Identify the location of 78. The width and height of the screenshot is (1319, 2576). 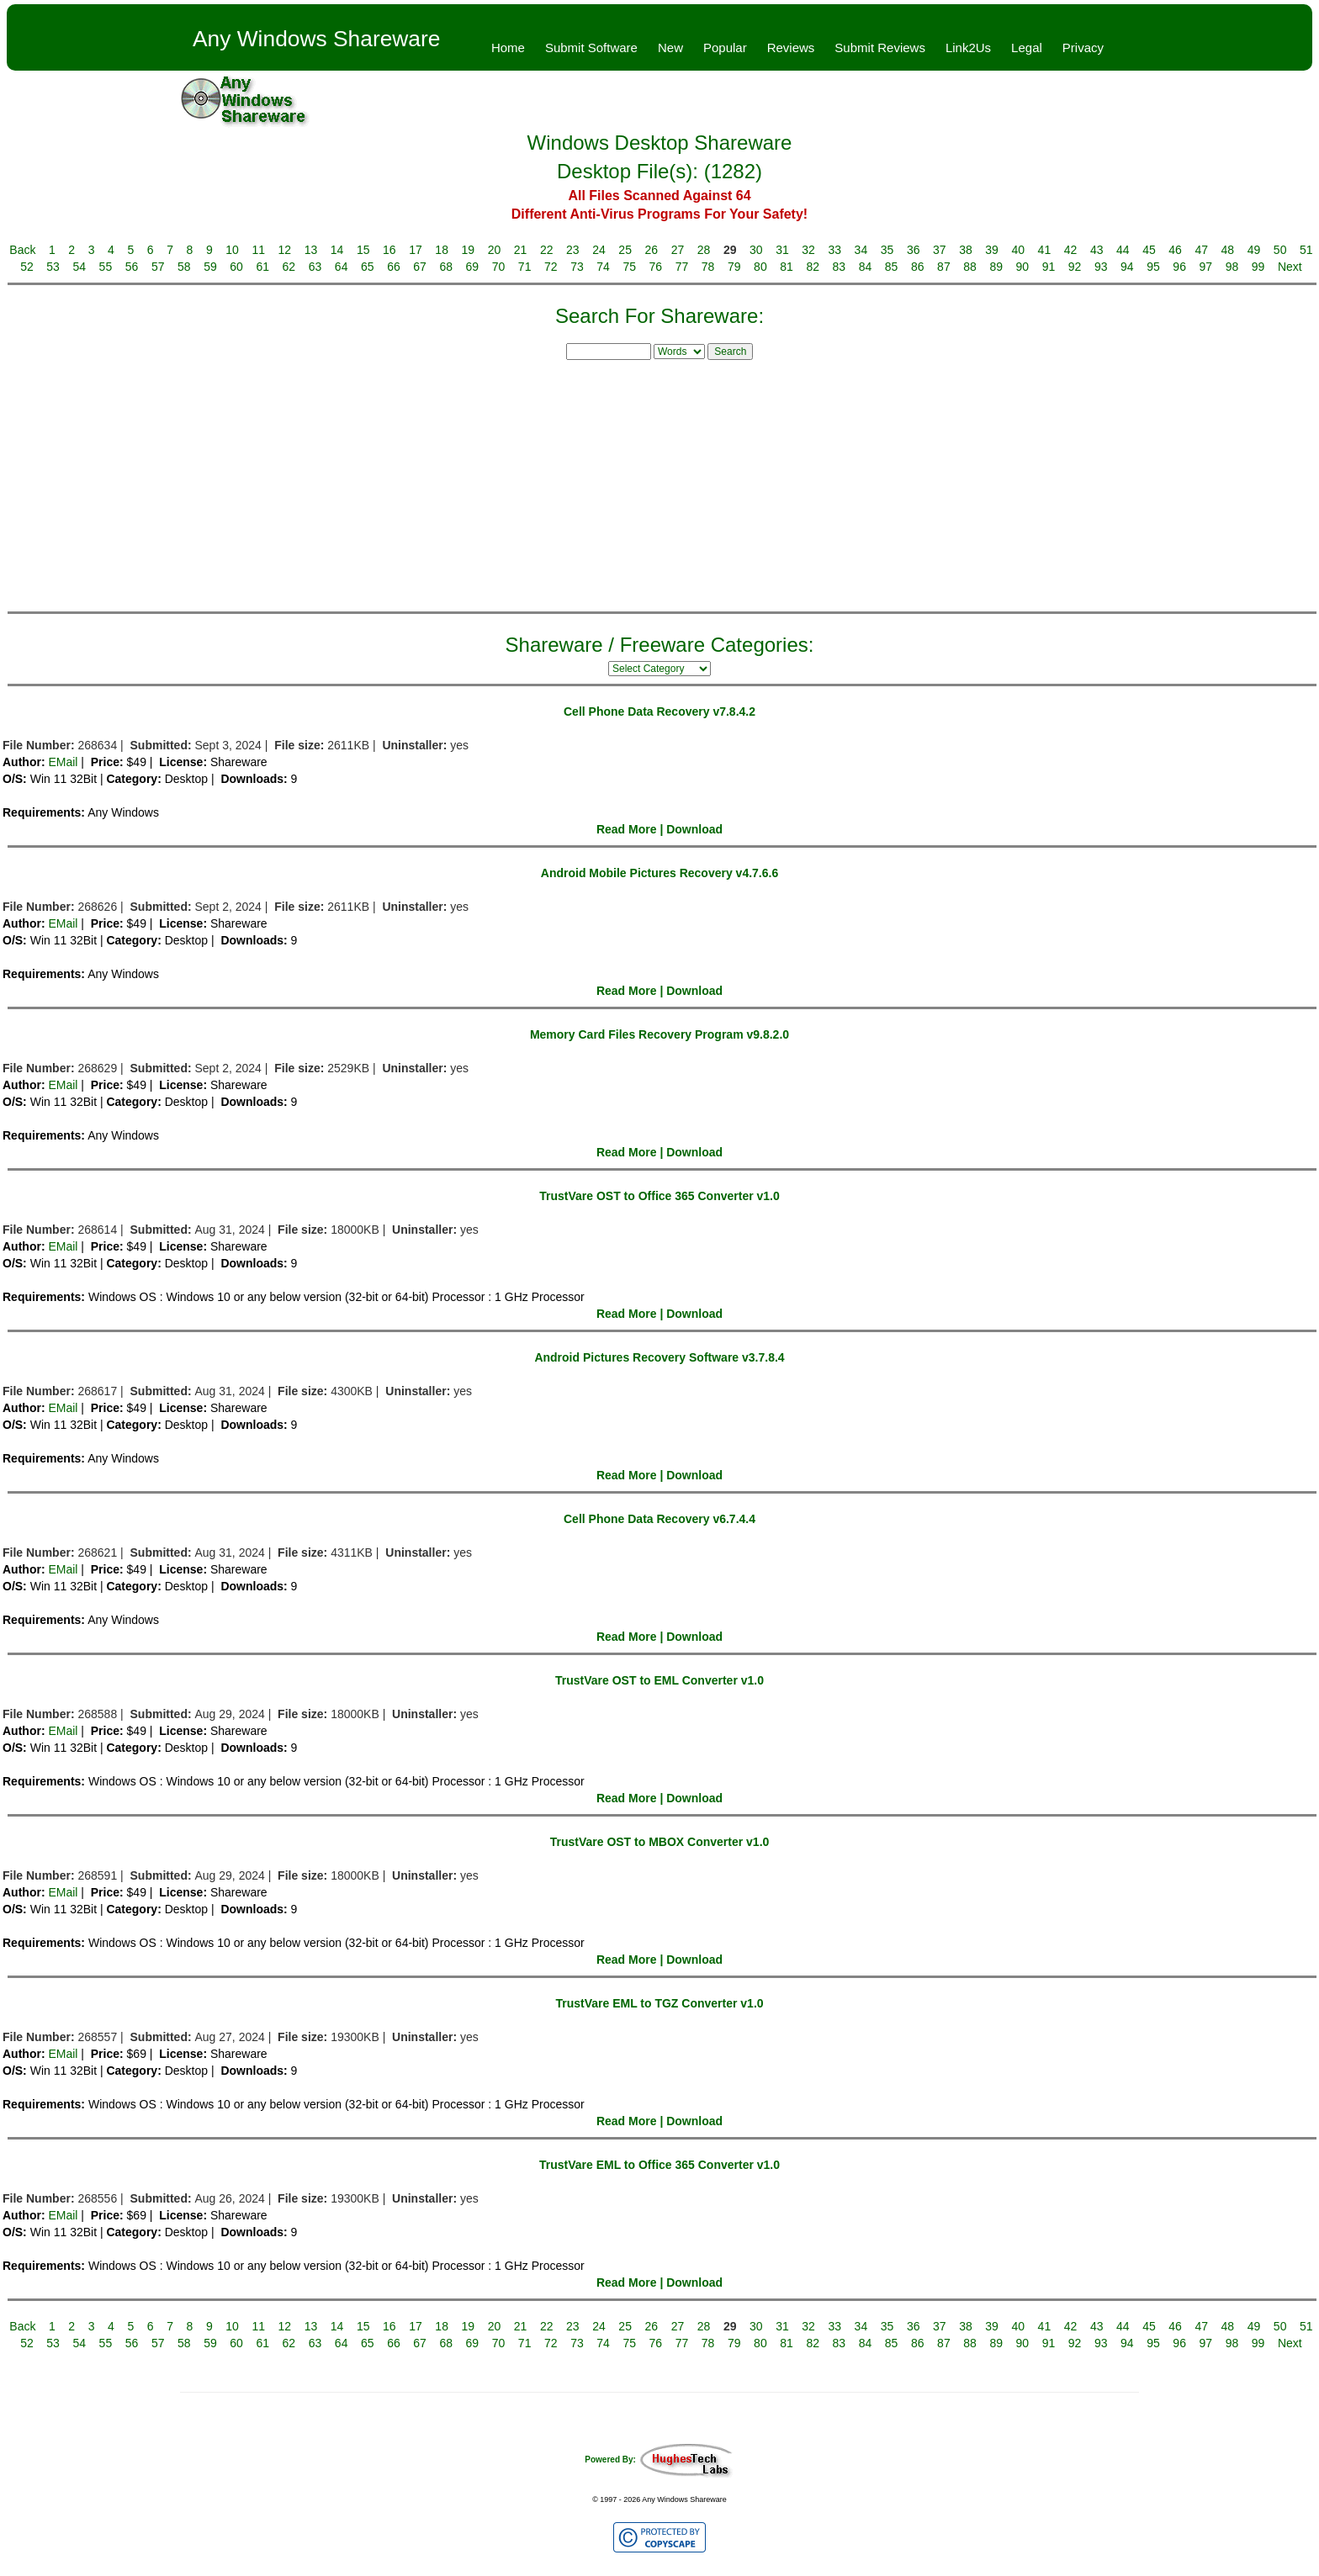
(708, 266).